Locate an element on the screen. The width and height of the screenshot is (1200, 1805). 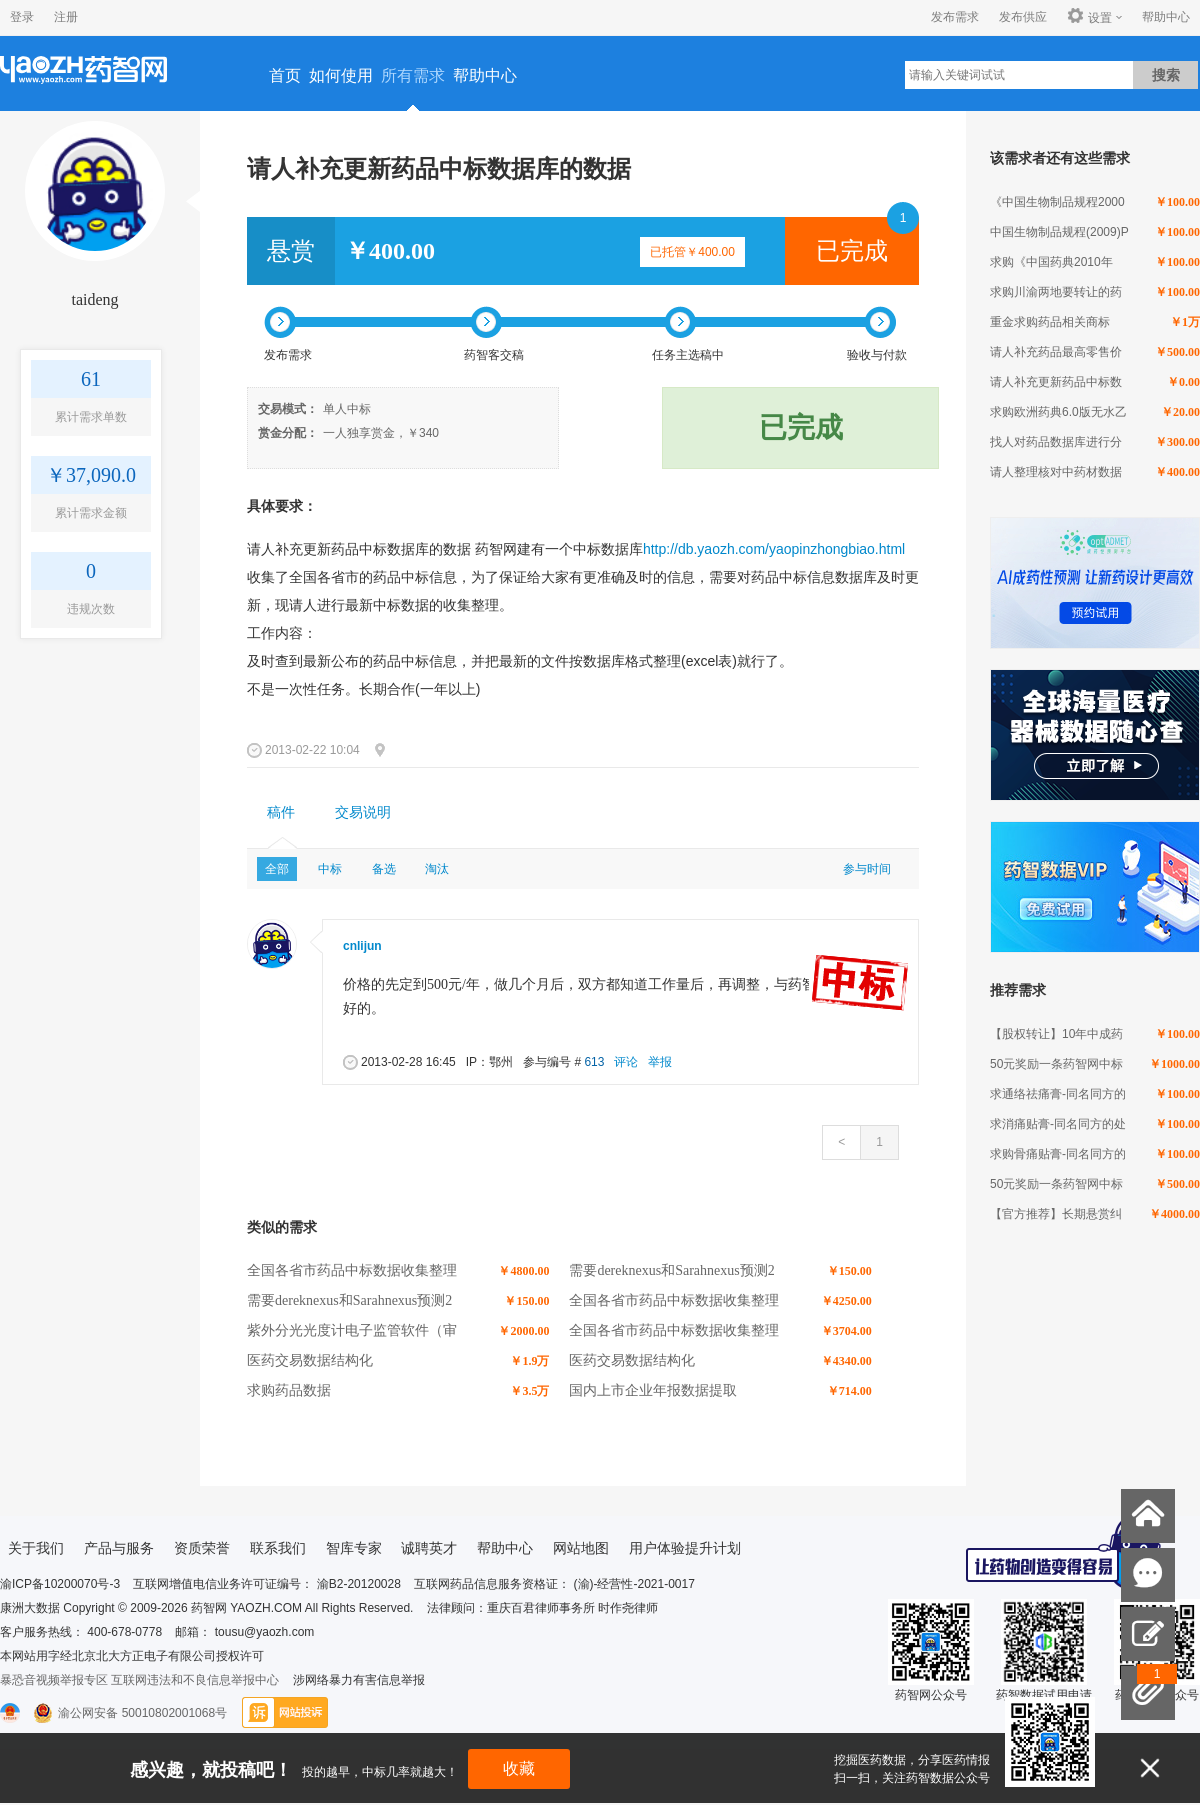
交易说明 is located at coordinates (363, 812).